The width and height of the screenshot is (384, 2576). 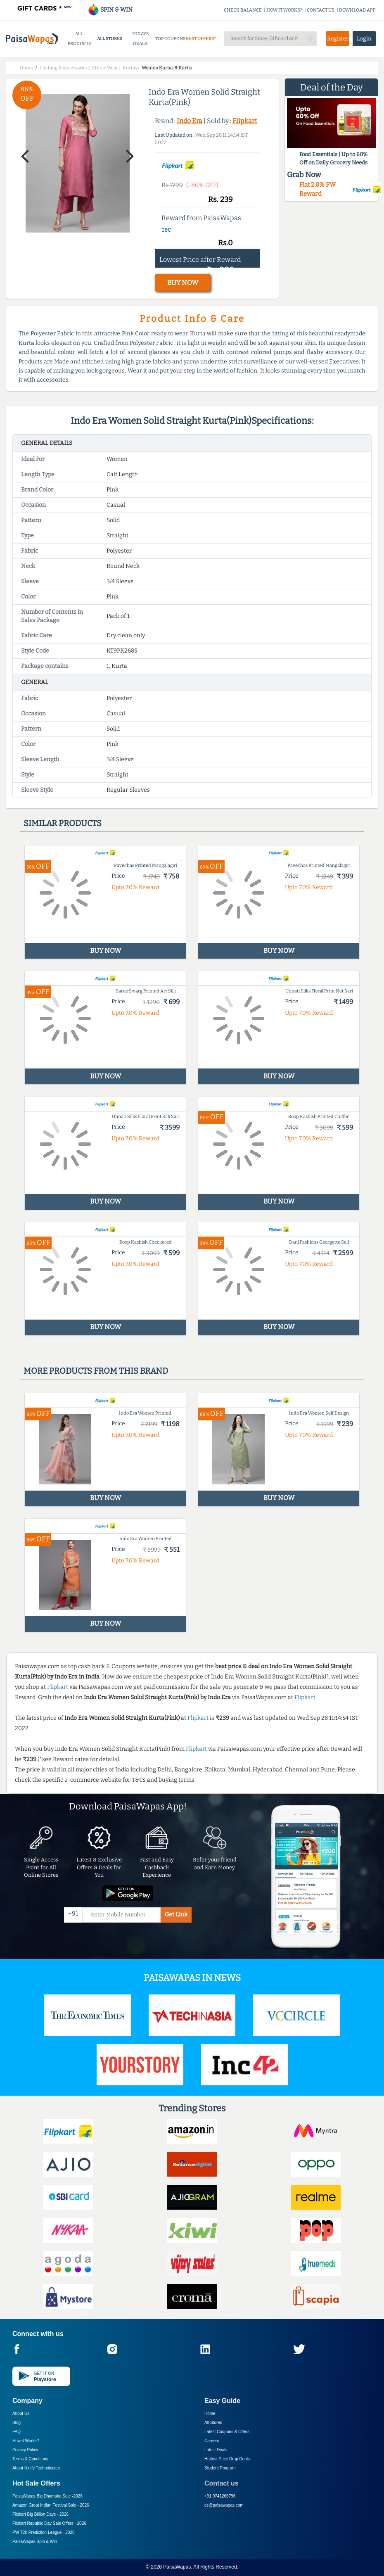 What do you see at coordinates (34, 2541) in the screenshot?
I see `PaisaWapas Spin & Win` at bounding box center [34, 2541].